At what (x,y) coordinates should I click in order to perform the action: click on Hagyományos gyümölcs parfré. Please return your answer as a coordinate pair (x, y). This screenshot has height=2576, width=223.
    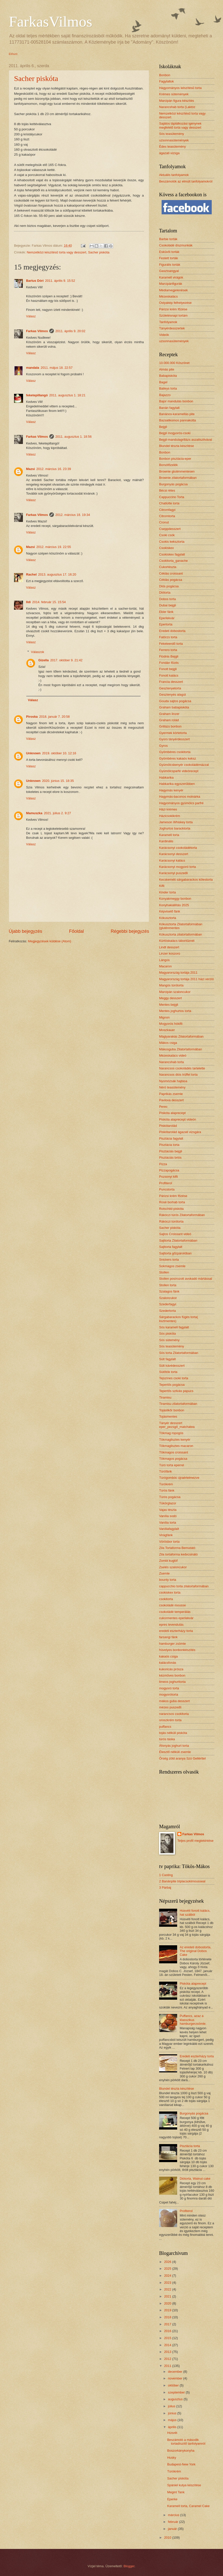
    Looking at the image, I should click on (181, 803).